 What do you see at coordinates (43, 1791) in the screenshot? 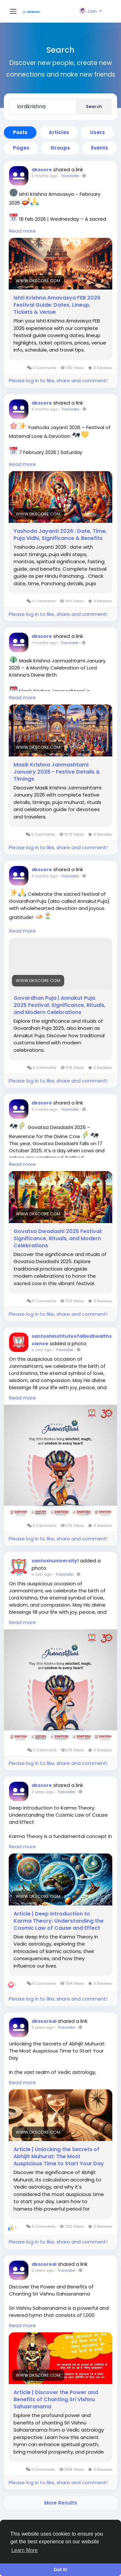
I see `2 years ago` at bounding box center [43, 1791].